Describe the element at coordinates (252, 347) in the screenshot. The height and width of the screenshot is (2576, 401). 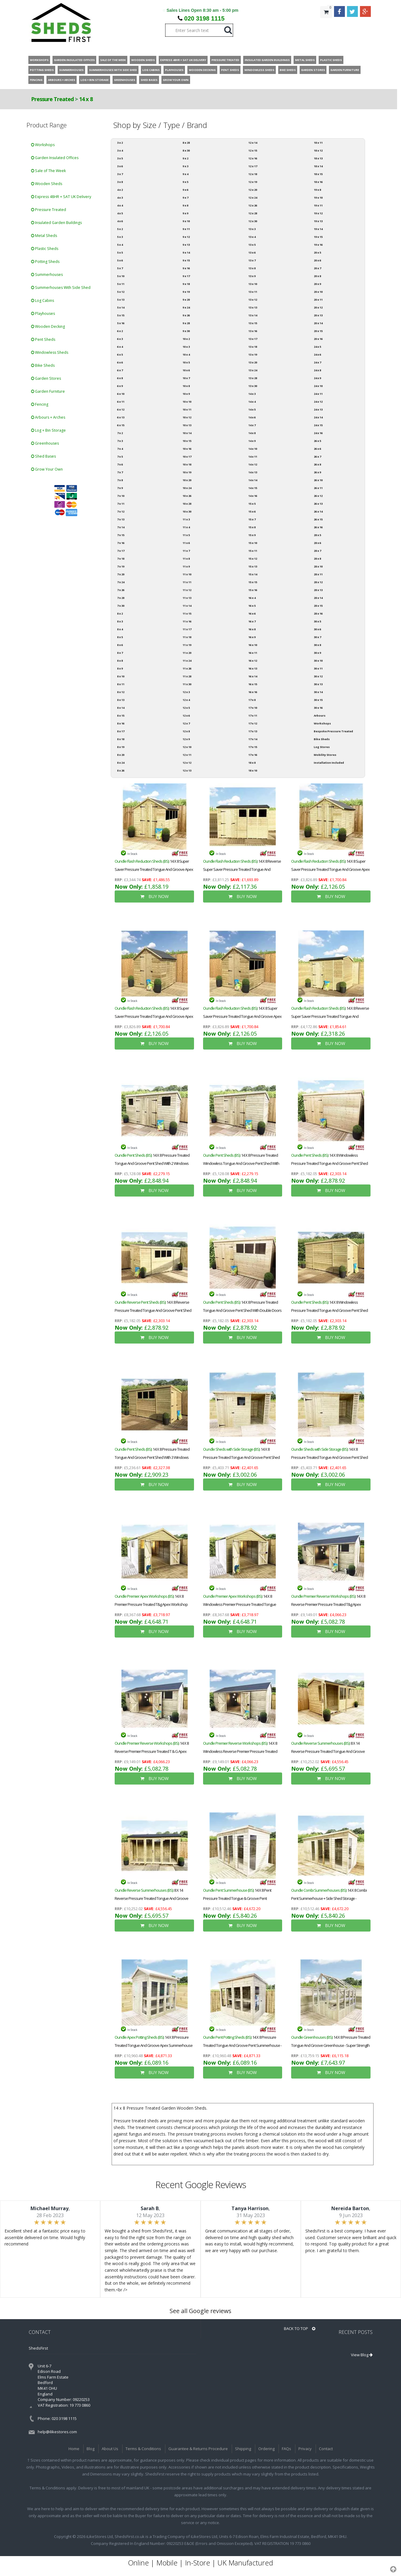
I see `13 x 18` at that location.